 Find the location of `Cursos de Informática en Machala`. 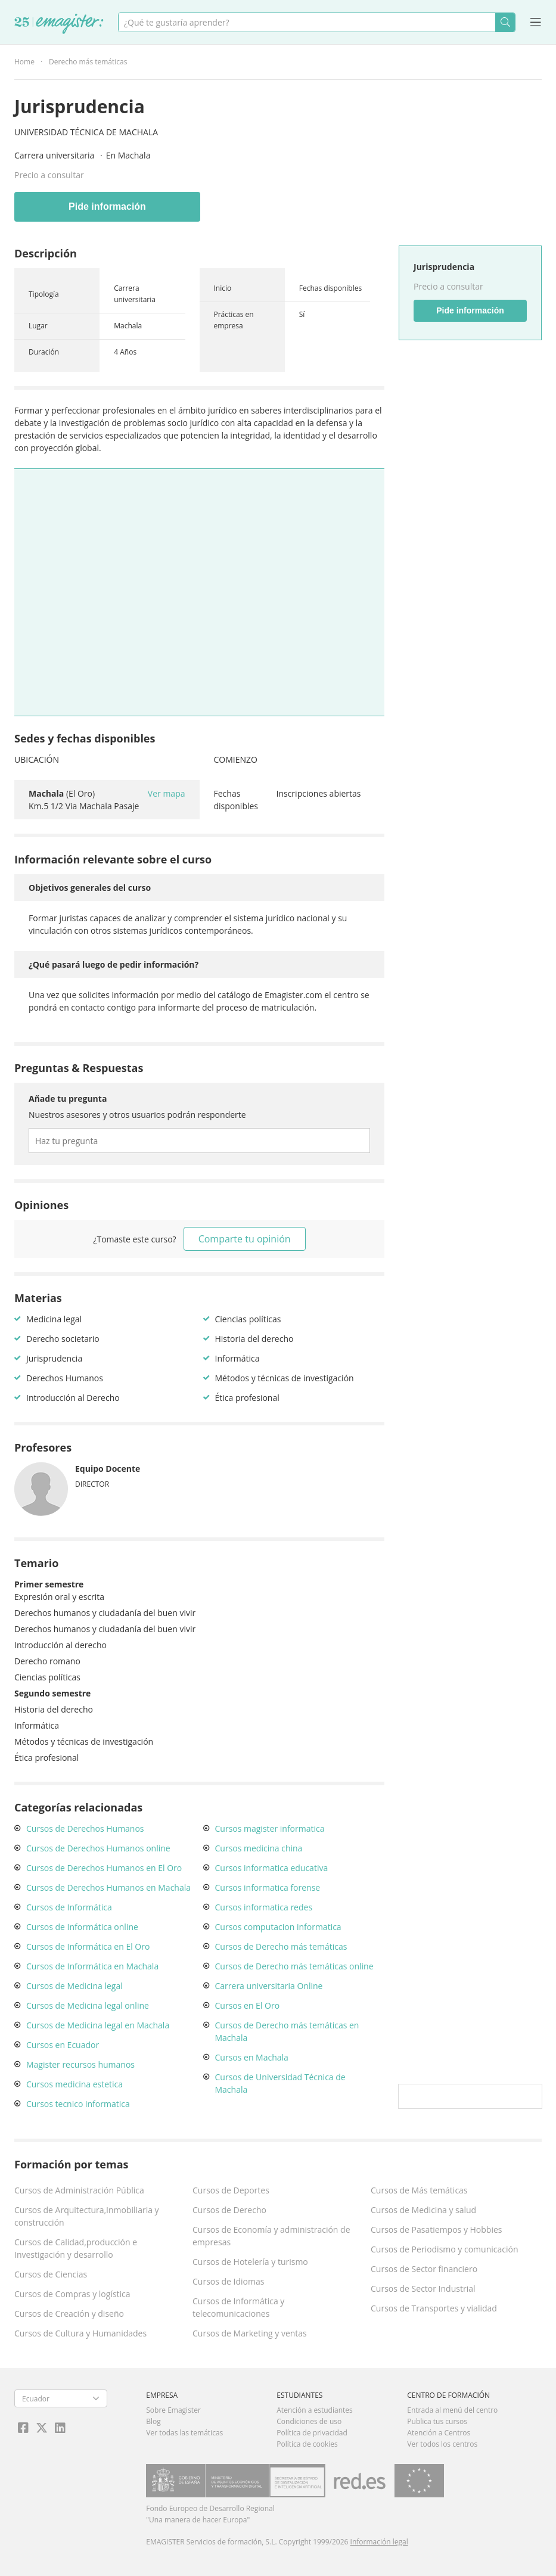

Cursos de Informática en Machala is located at coordinates (92, 1966).